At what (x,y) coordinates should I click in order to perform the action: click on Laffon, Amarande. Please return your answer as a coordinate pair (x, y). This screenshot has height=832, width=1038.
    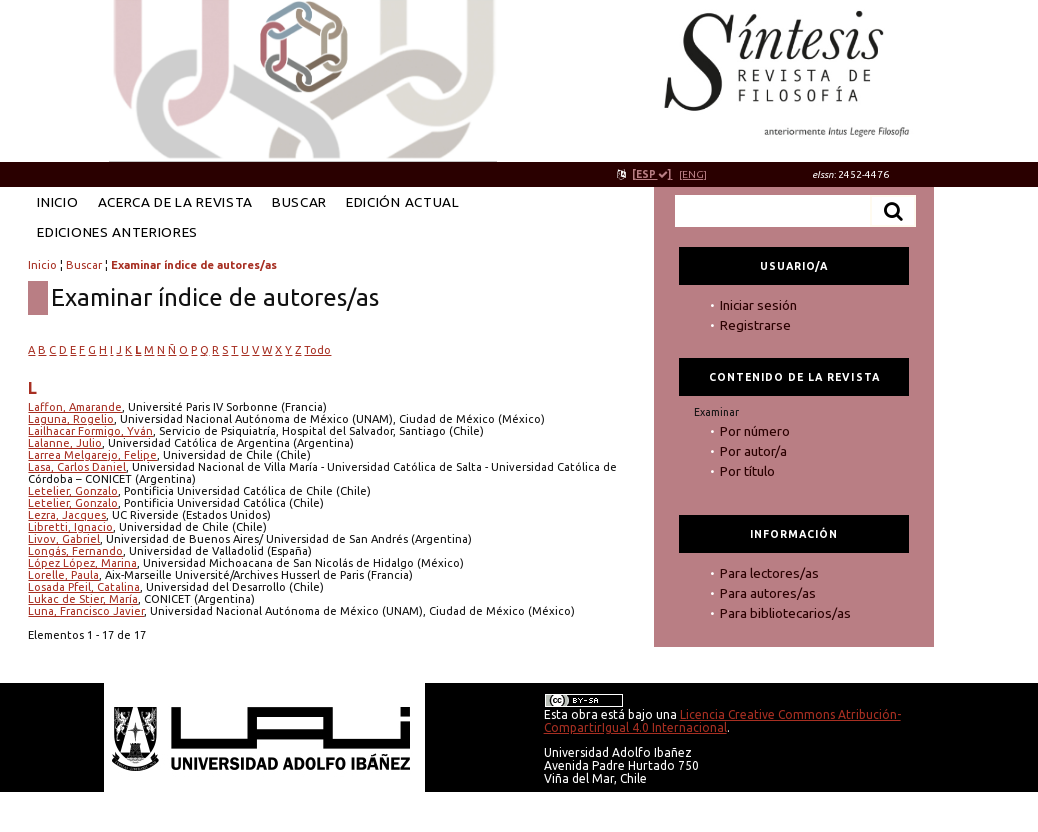
    Looking at the image, I should click on (75, 407).